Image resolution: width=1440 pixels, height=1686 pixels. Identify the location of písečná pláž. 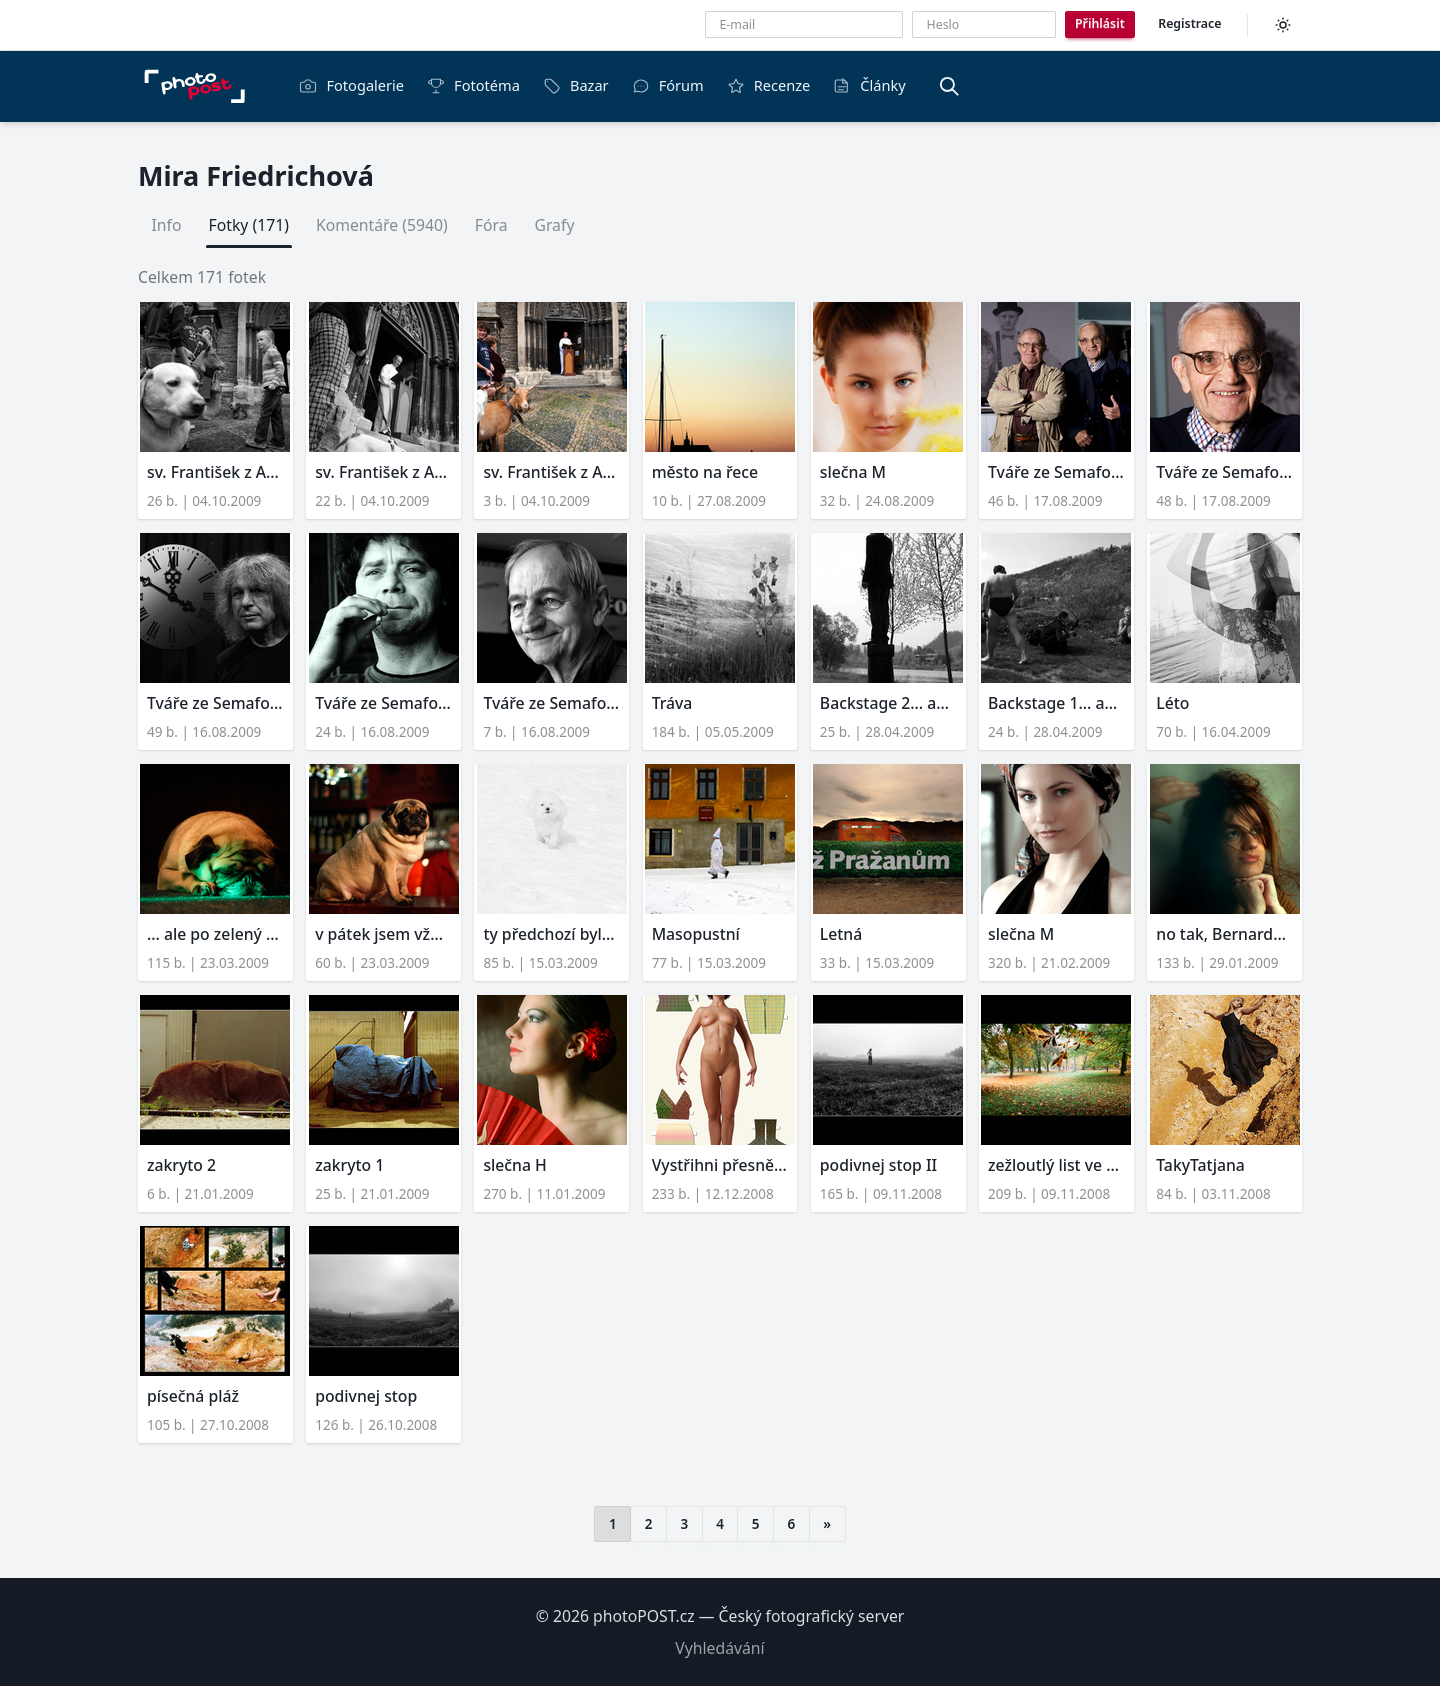
(193, 1396).